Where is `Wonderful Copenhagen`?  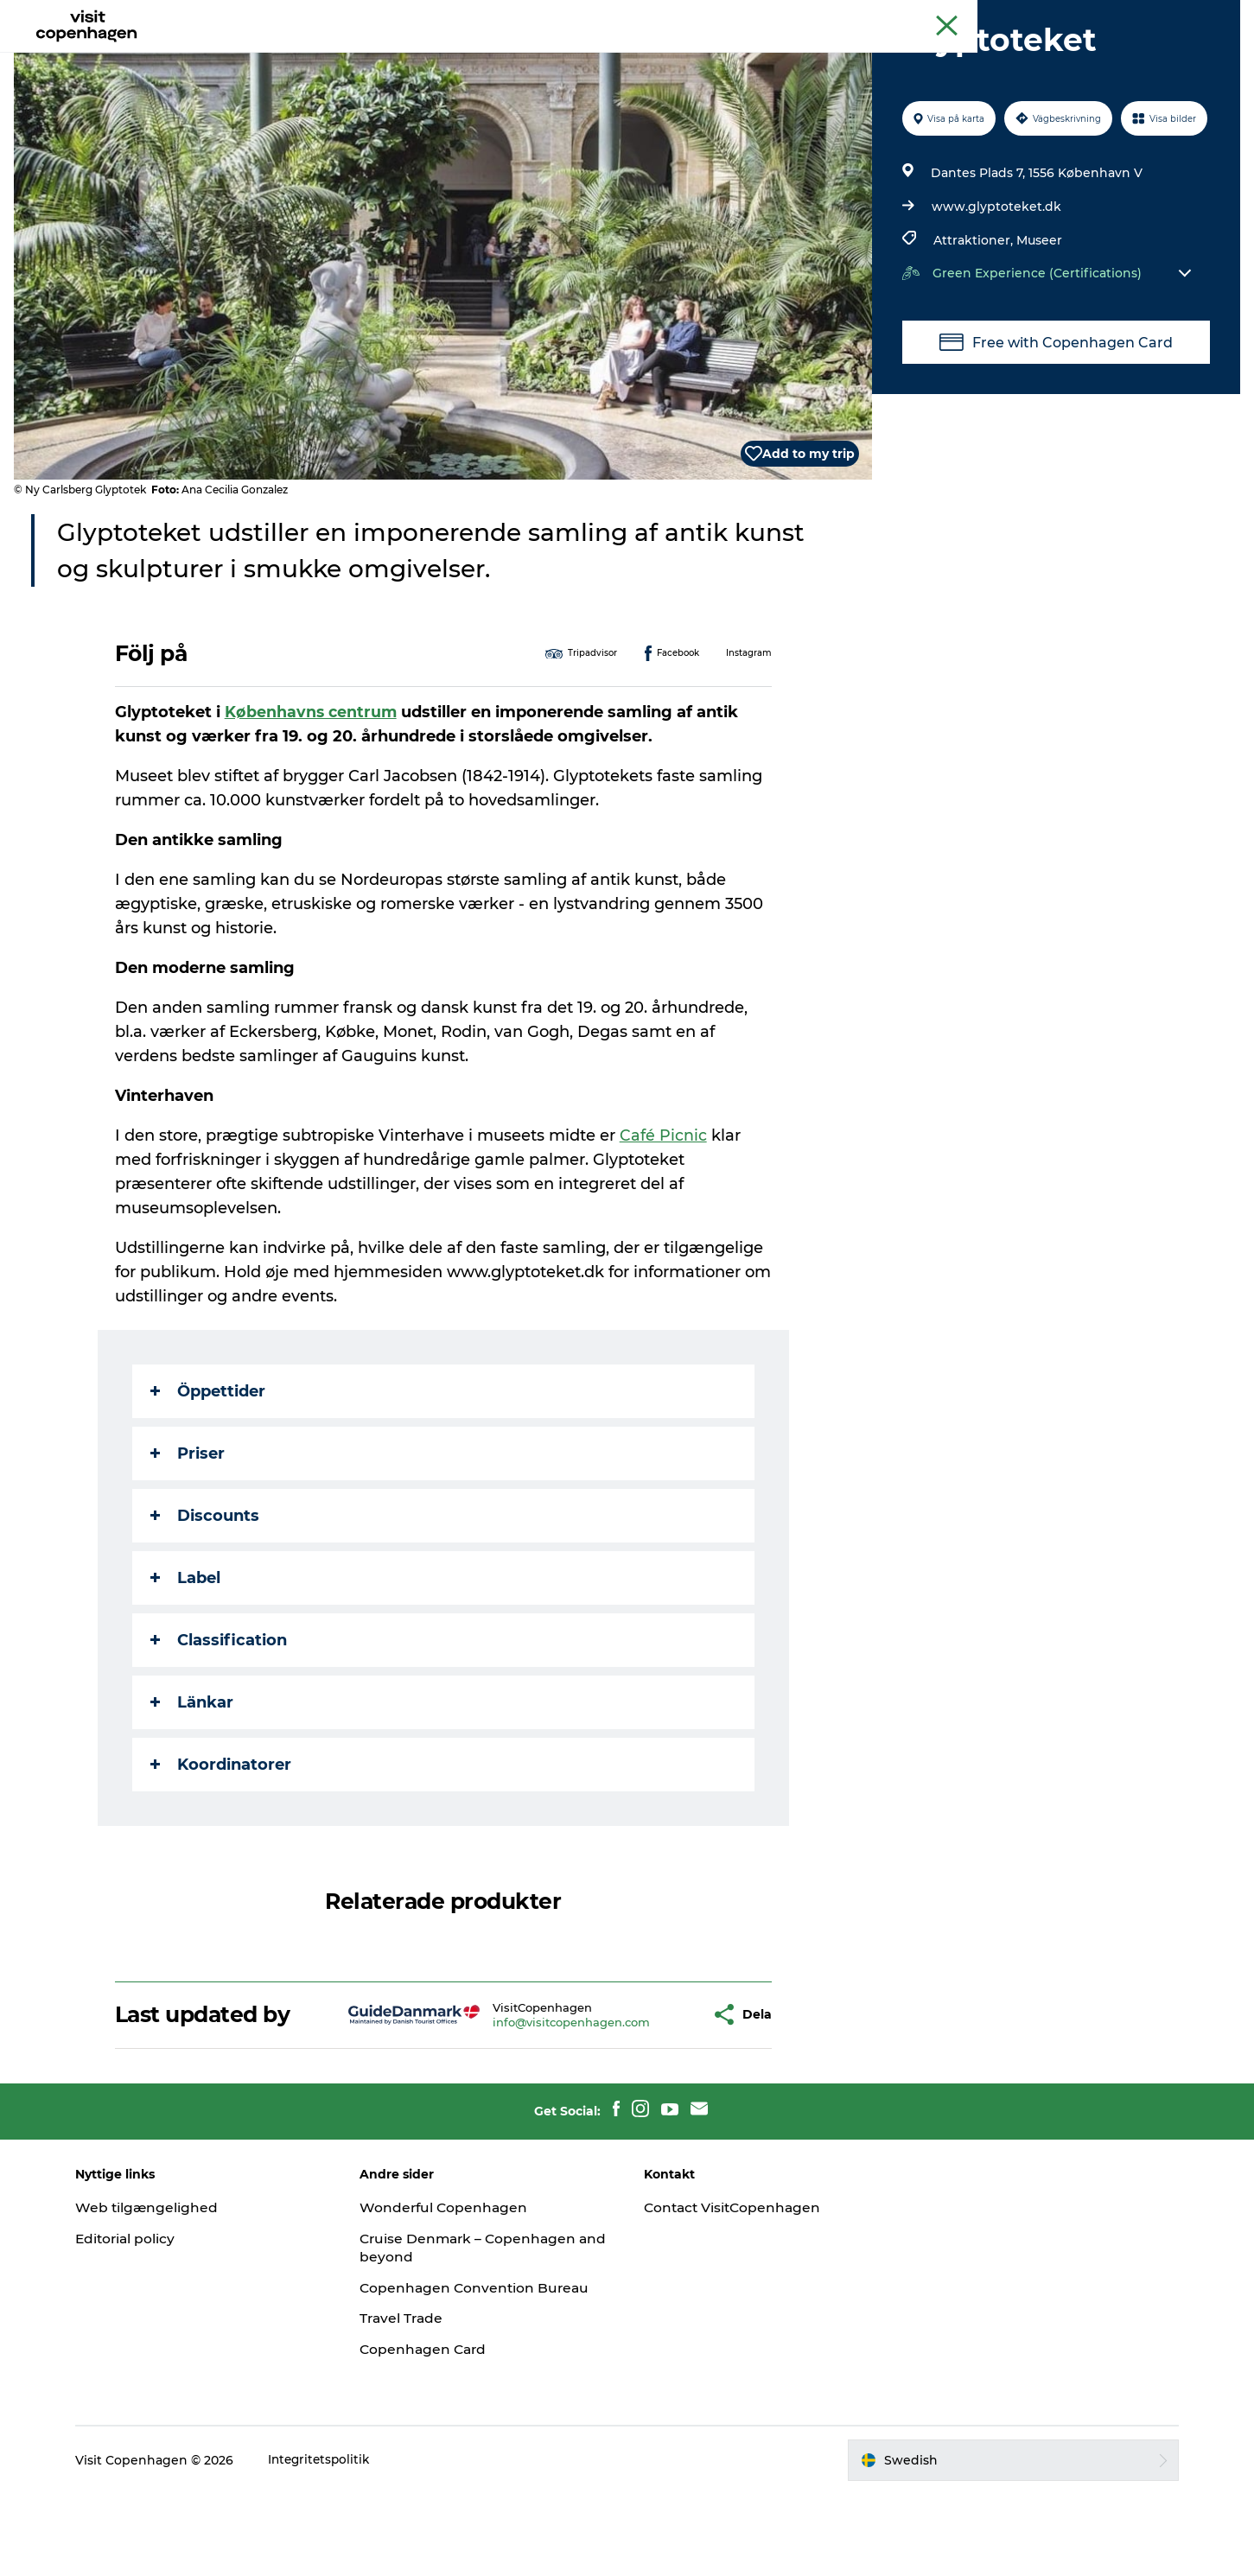 Wonderful Copenhagen is located at coordinates (453, 2289).